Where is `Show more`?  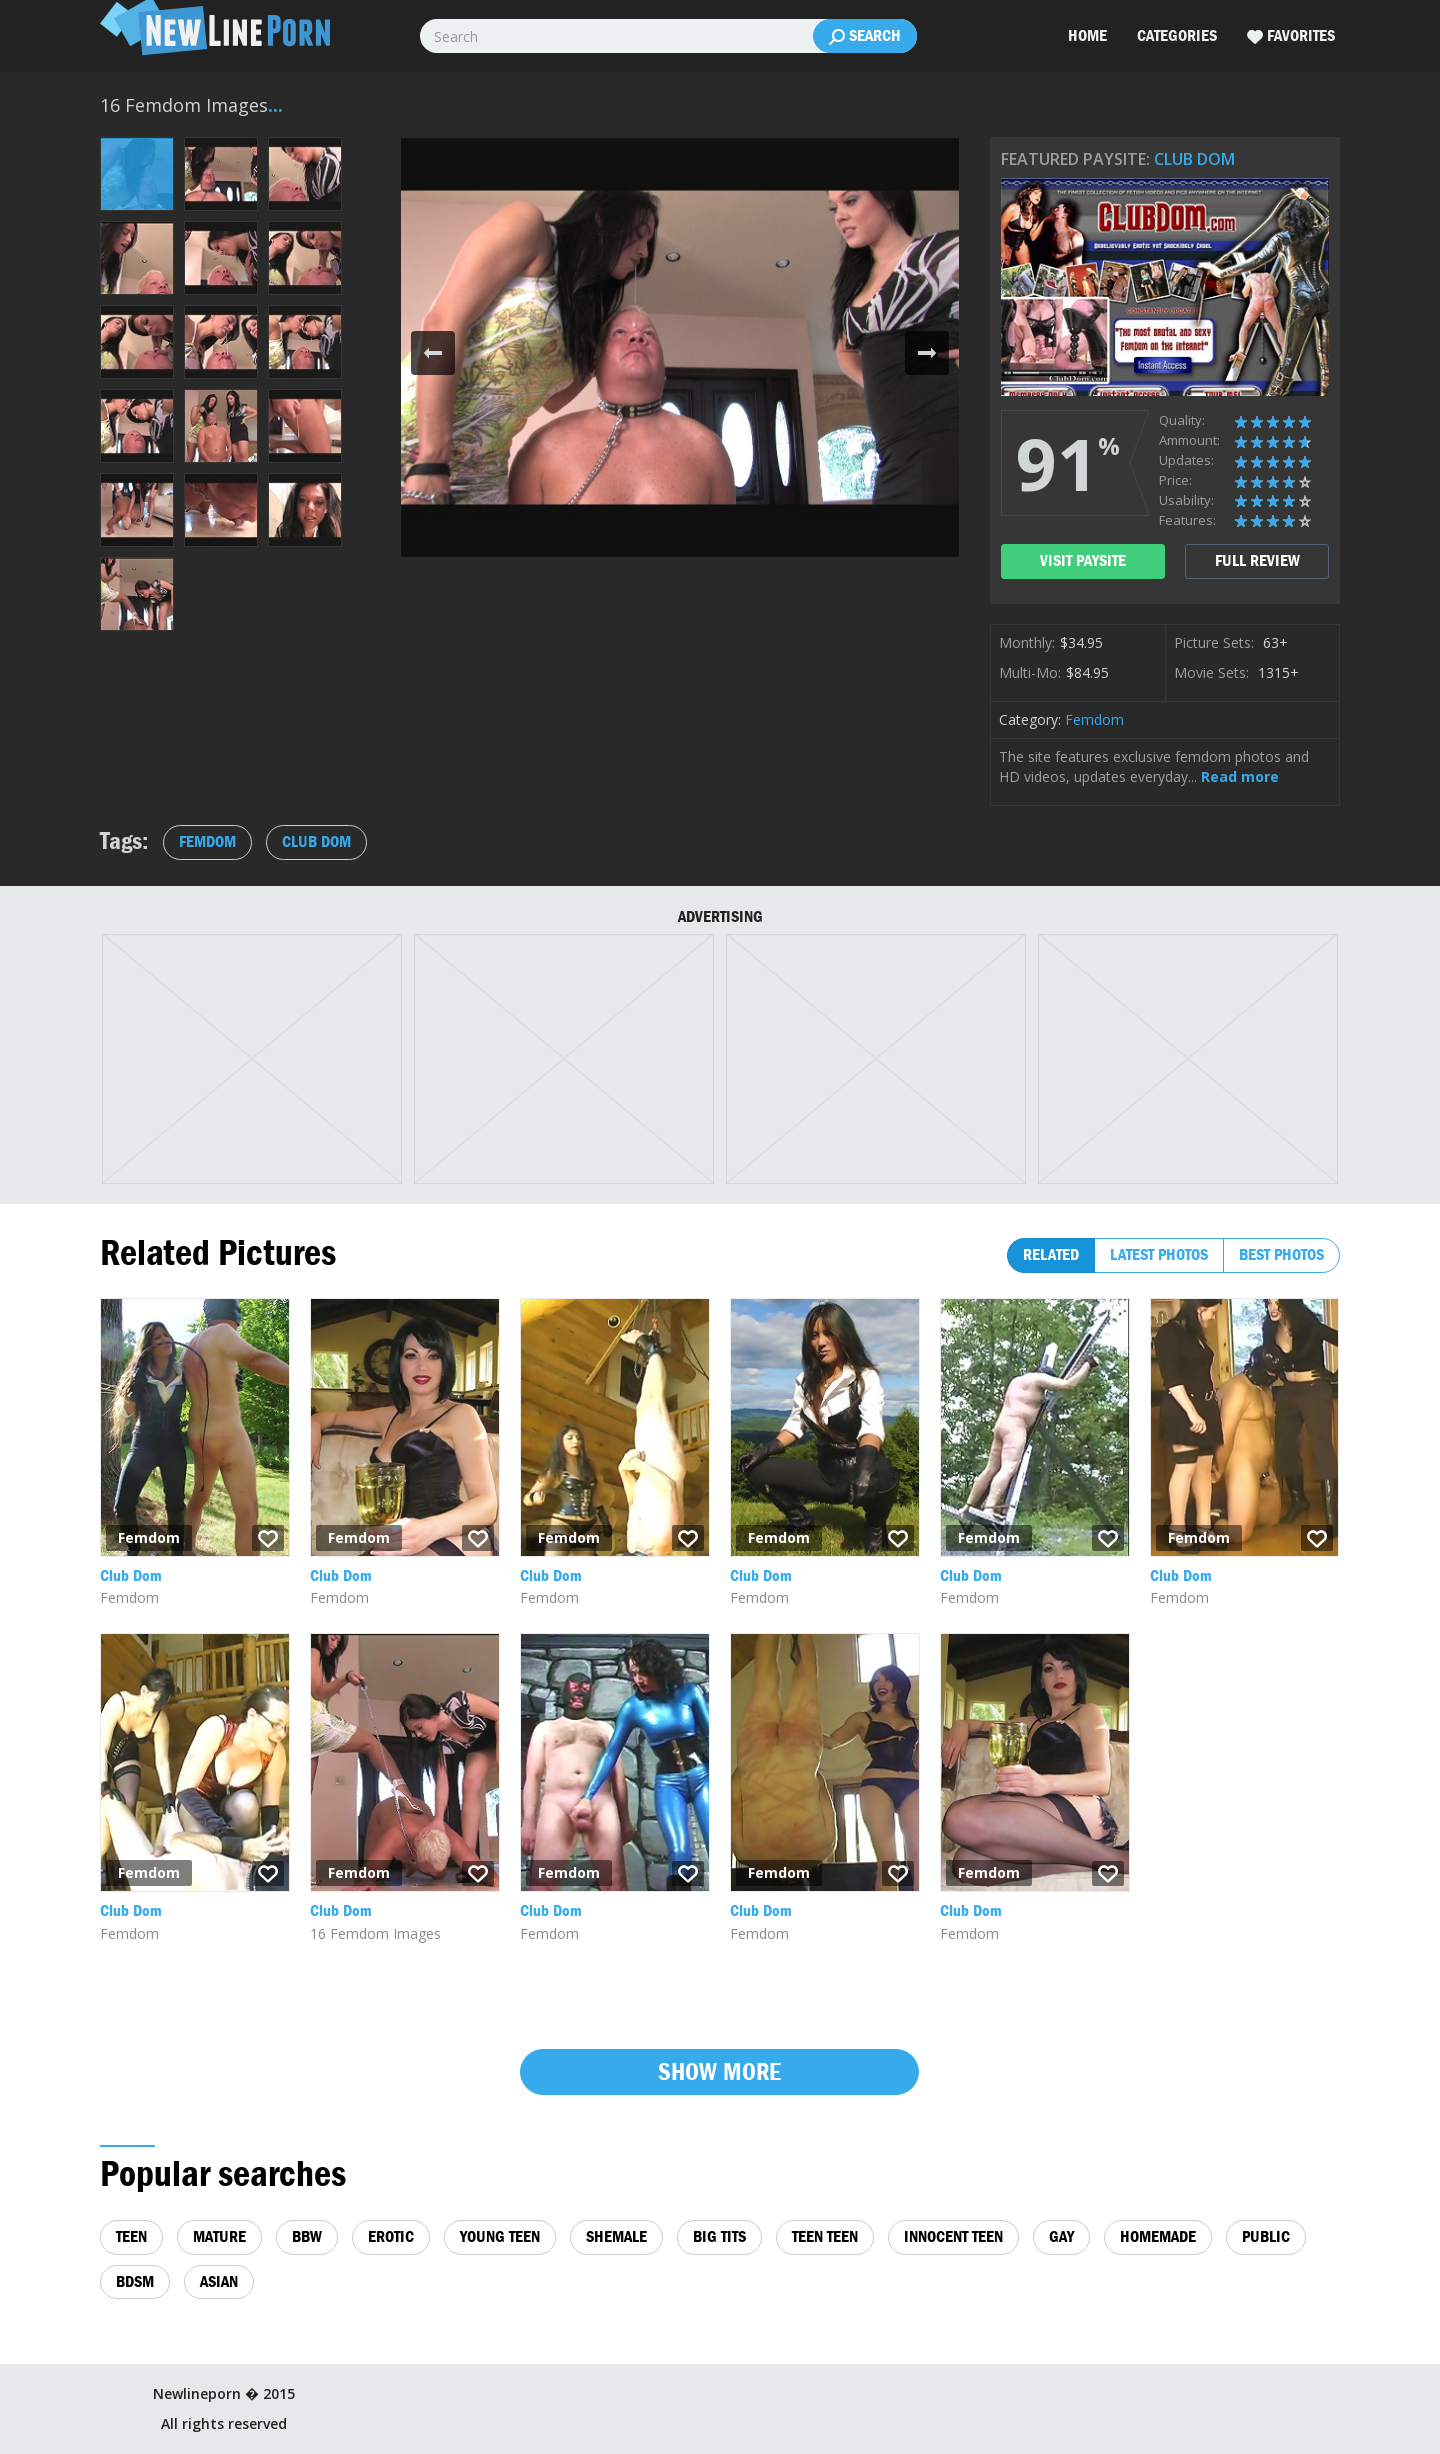 Show more is located at coordinates (719, 2071).